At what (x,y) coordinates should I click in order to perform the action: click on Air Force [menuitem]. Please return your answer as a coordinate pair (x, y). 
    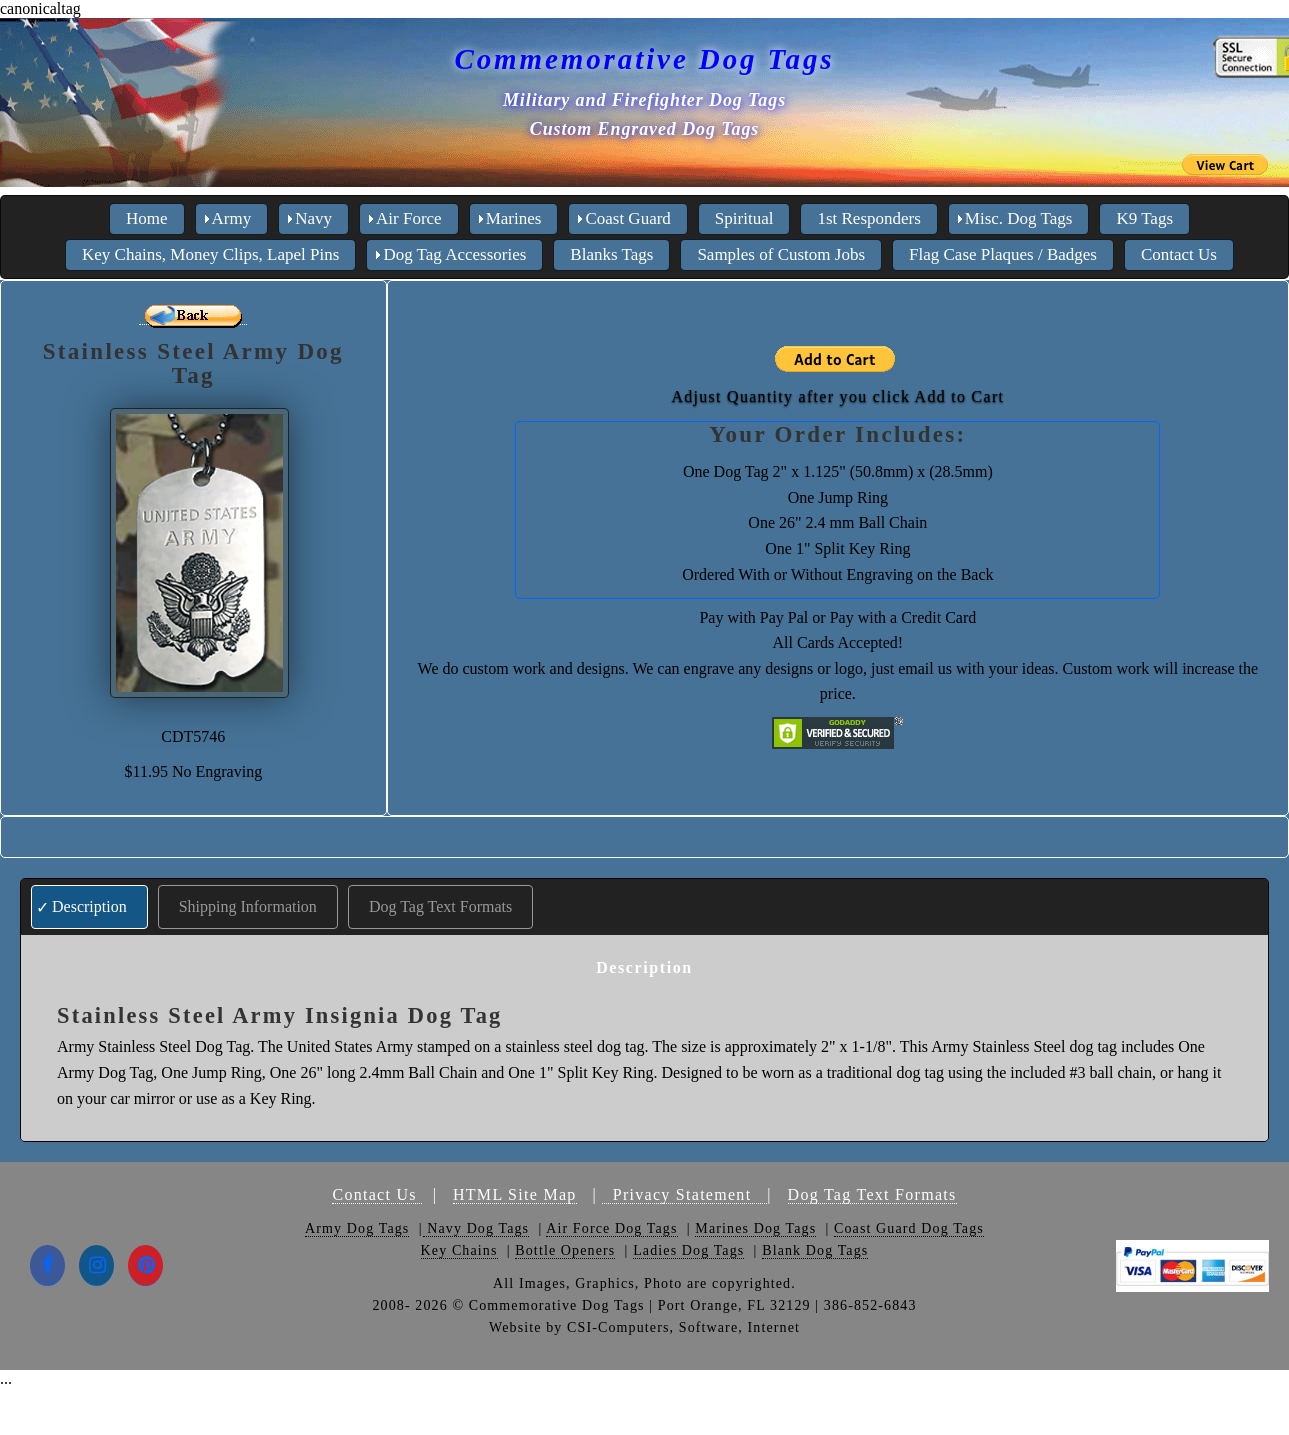
    Looking at the image, I should click on (409, 218).